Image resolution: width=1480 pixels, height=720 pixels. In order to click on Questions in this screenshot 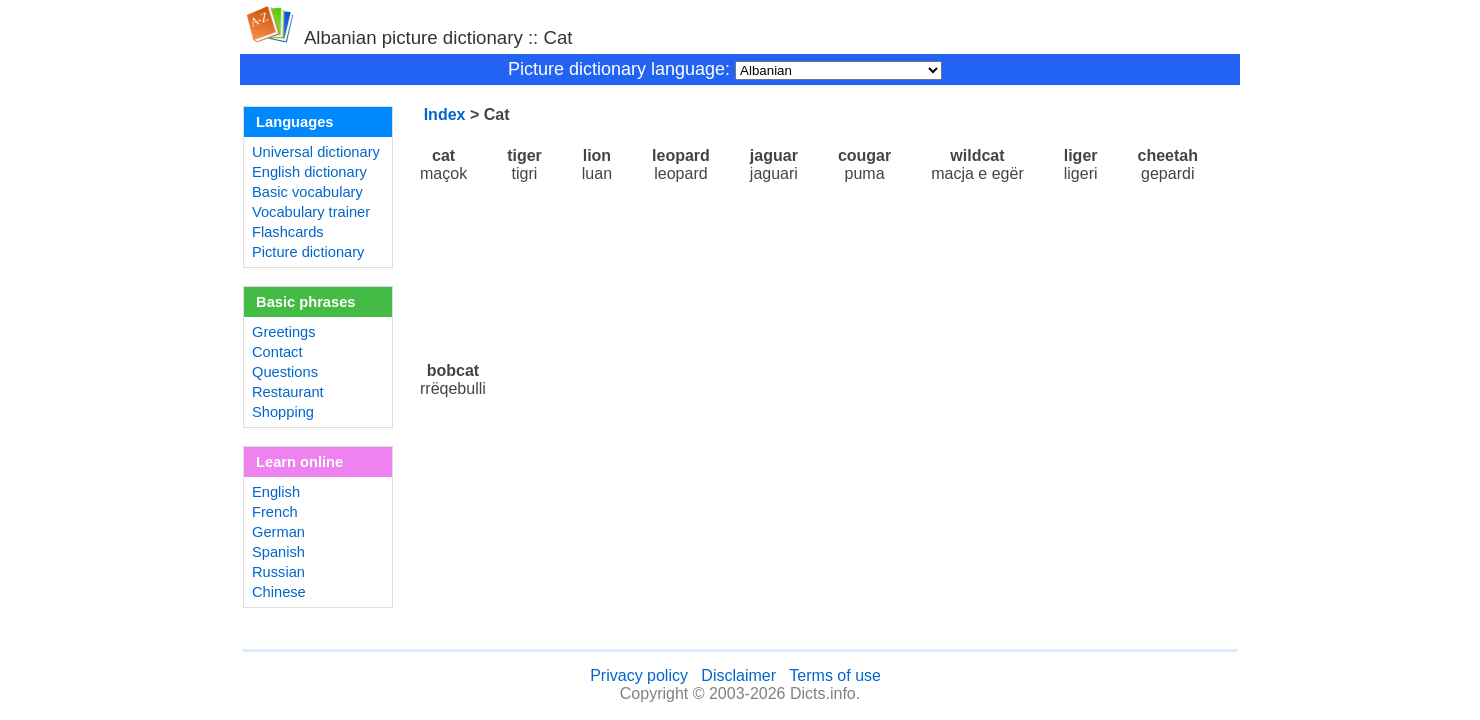, I will do `click(285, 372)`.